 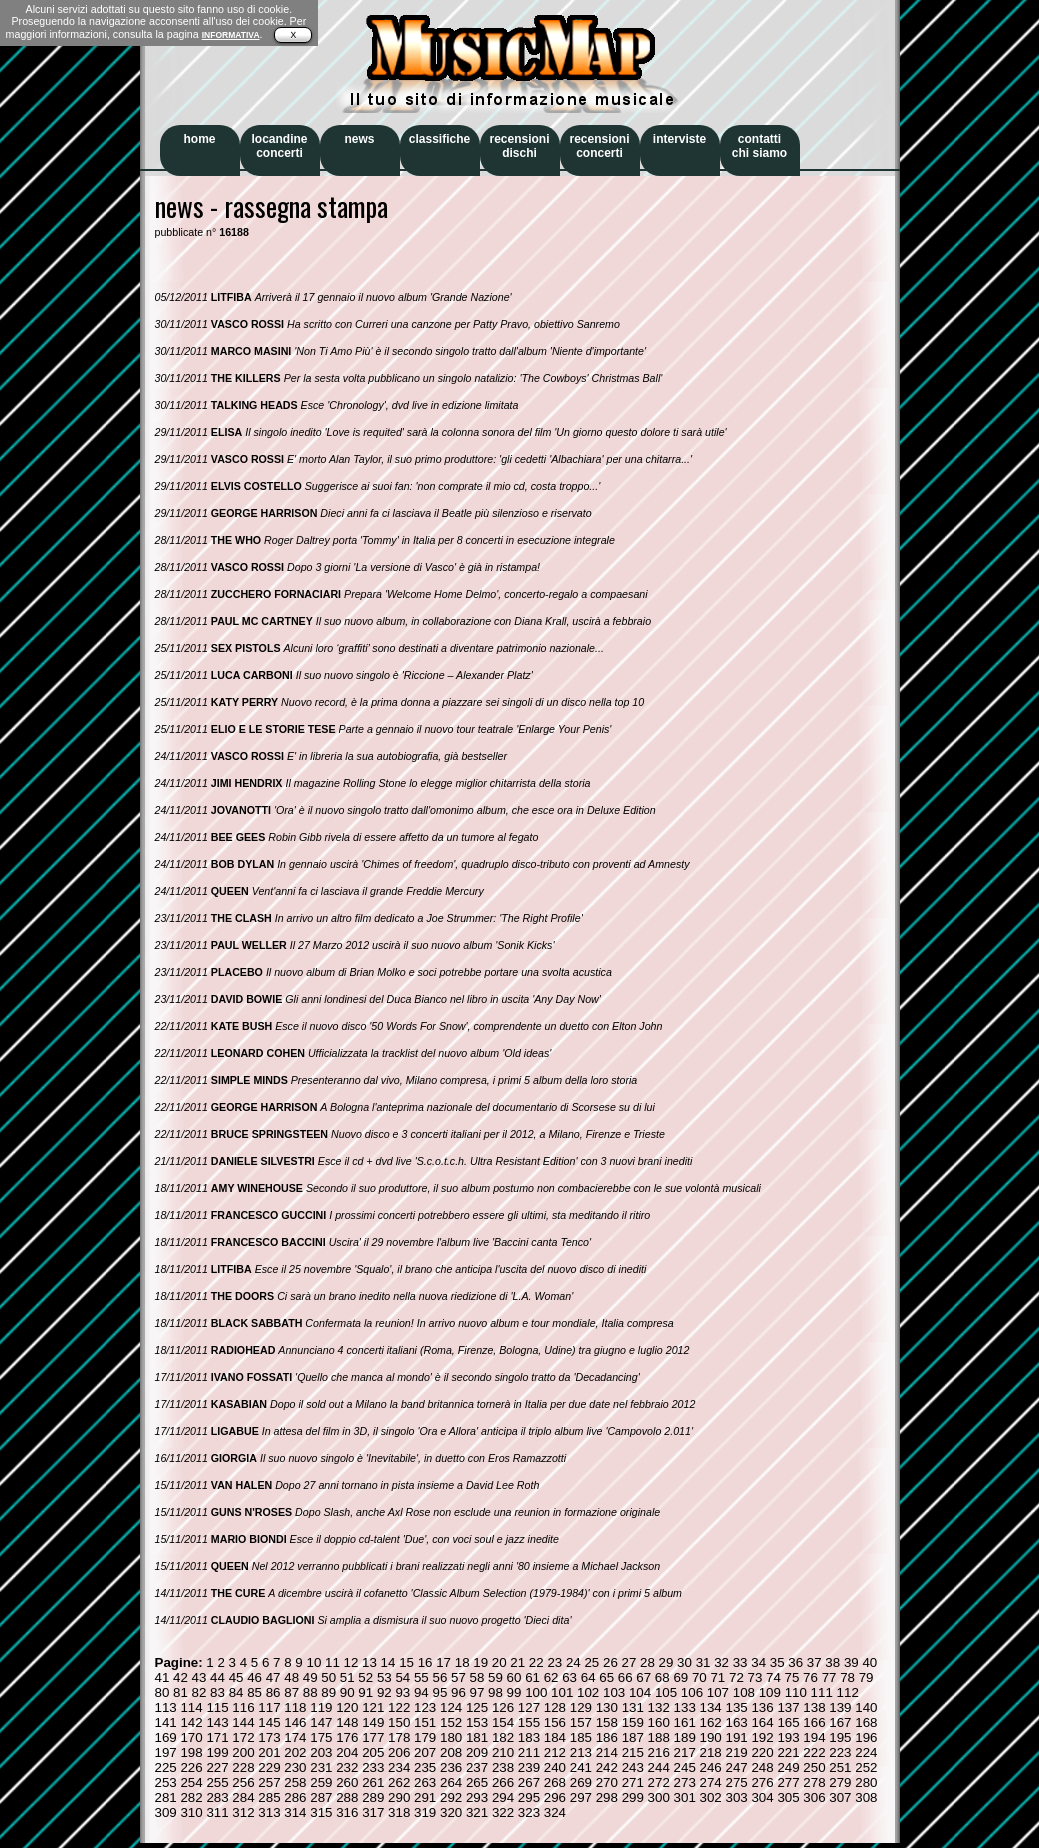 What do you see at coordinates (685, 1737) in the screenshot?
I see `189` at bounding box center [685, 1737].